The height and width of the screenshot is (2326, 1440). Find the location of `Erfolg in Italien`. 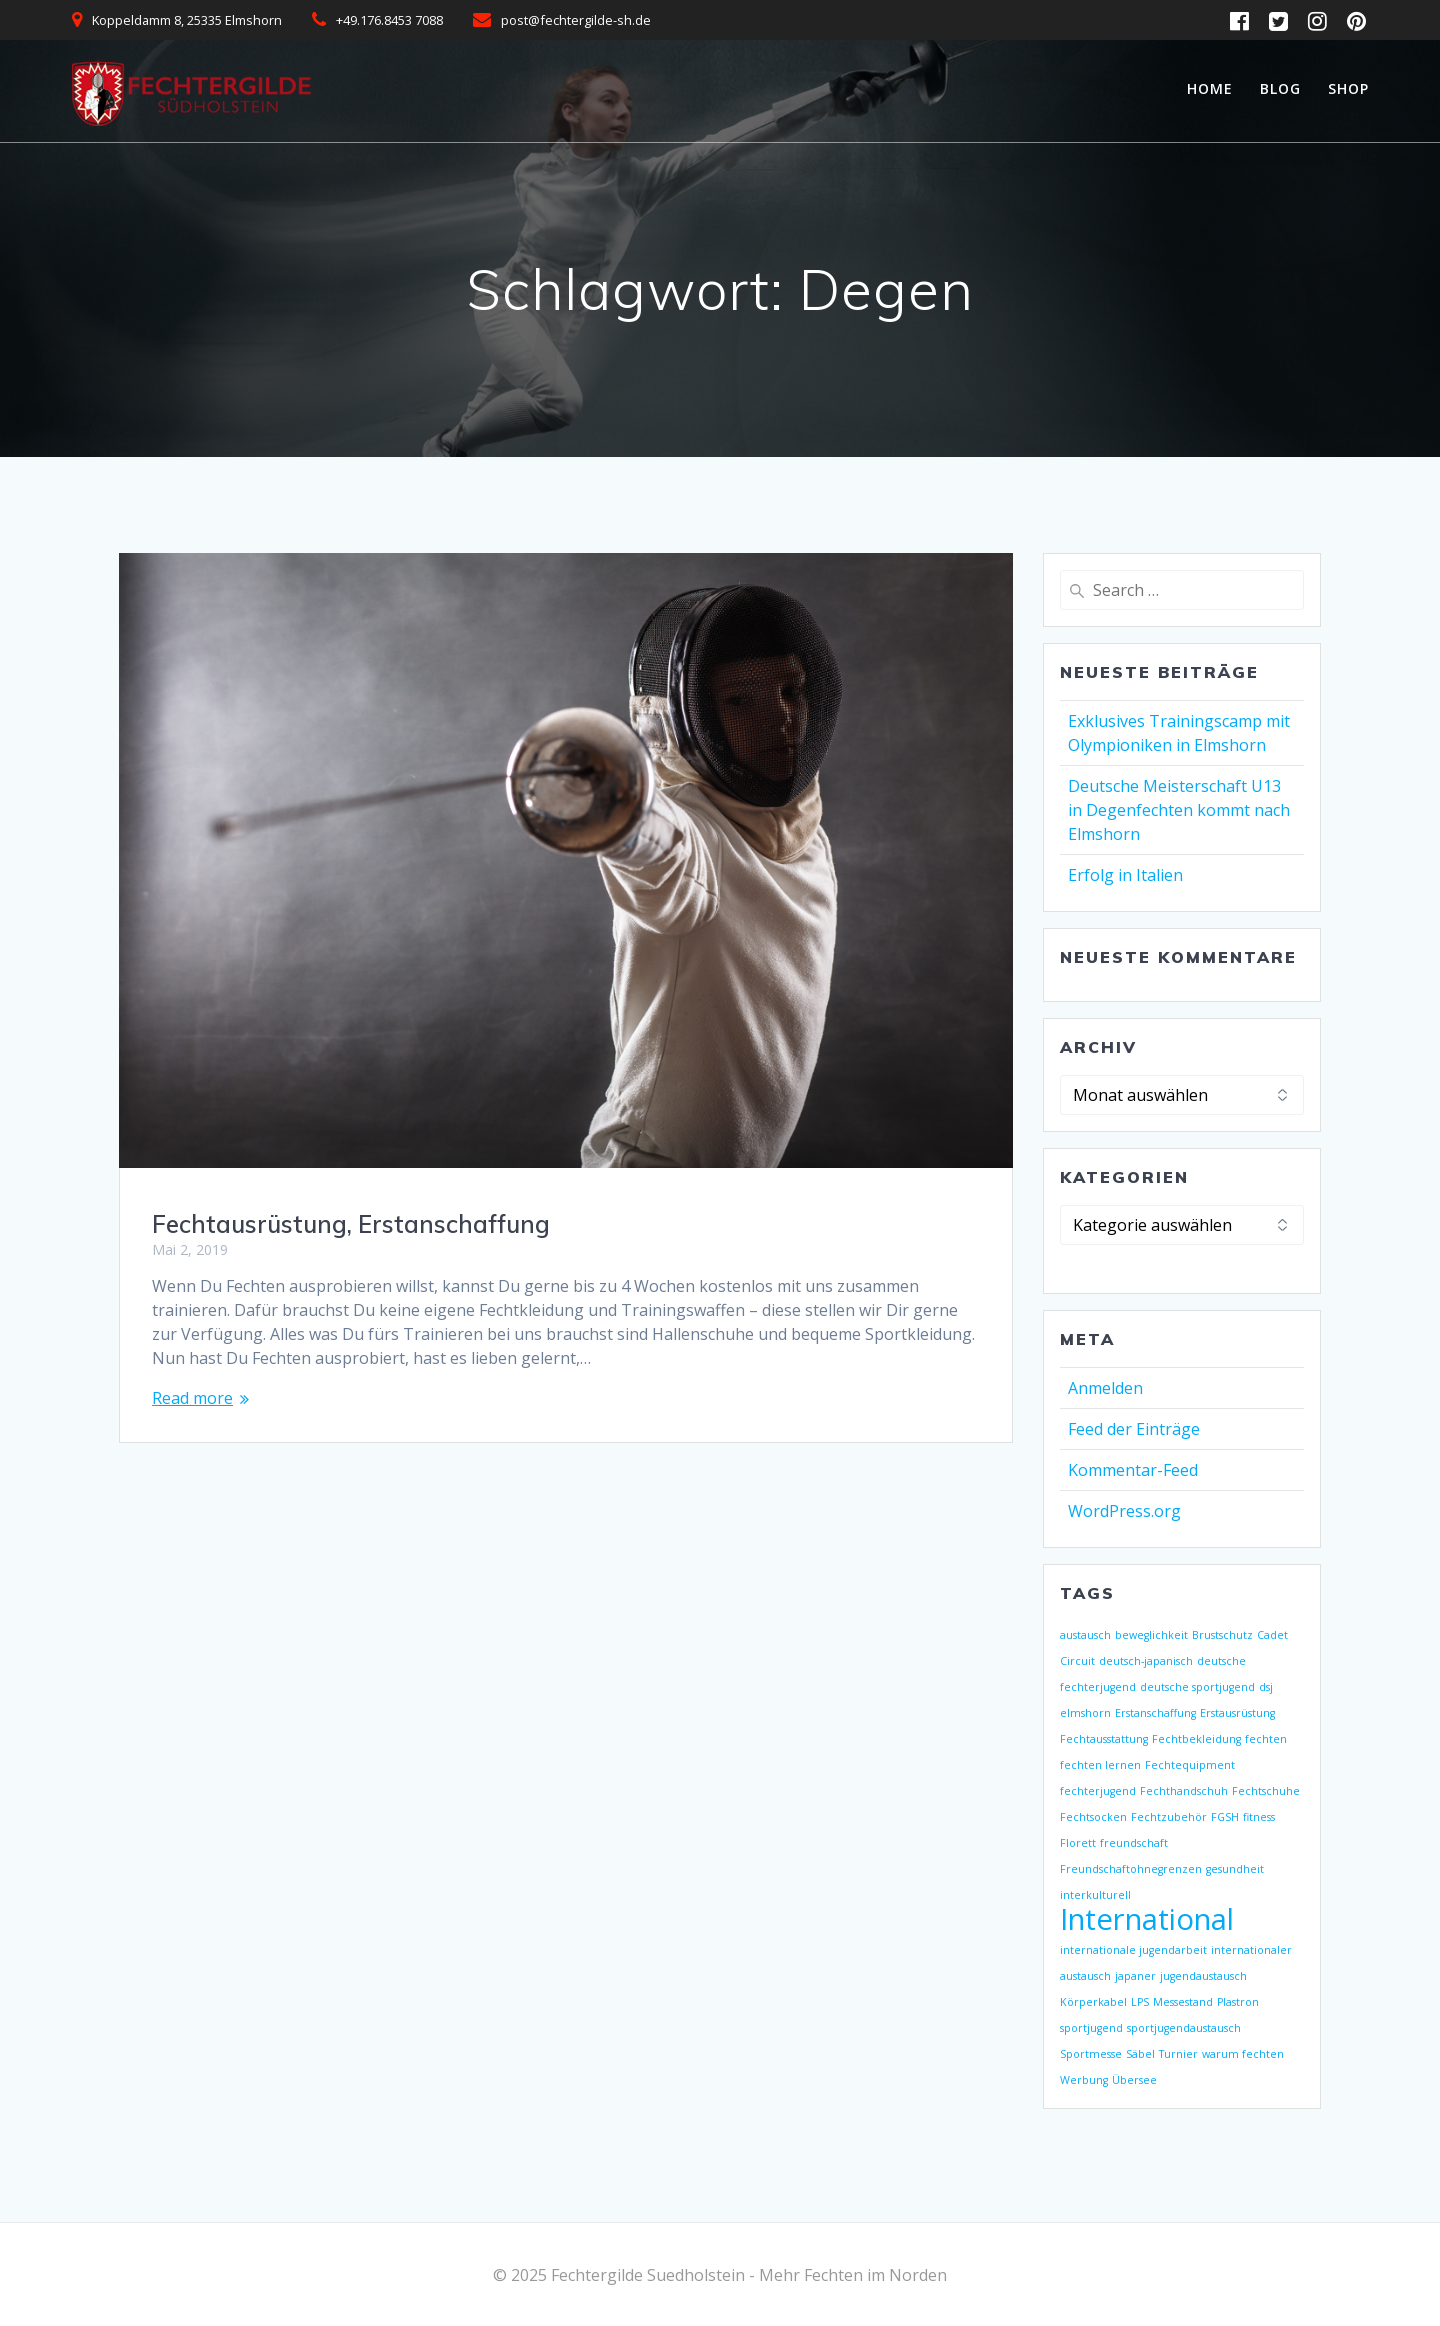

Erfolg in Italien is located at coordinates (1125, 875).